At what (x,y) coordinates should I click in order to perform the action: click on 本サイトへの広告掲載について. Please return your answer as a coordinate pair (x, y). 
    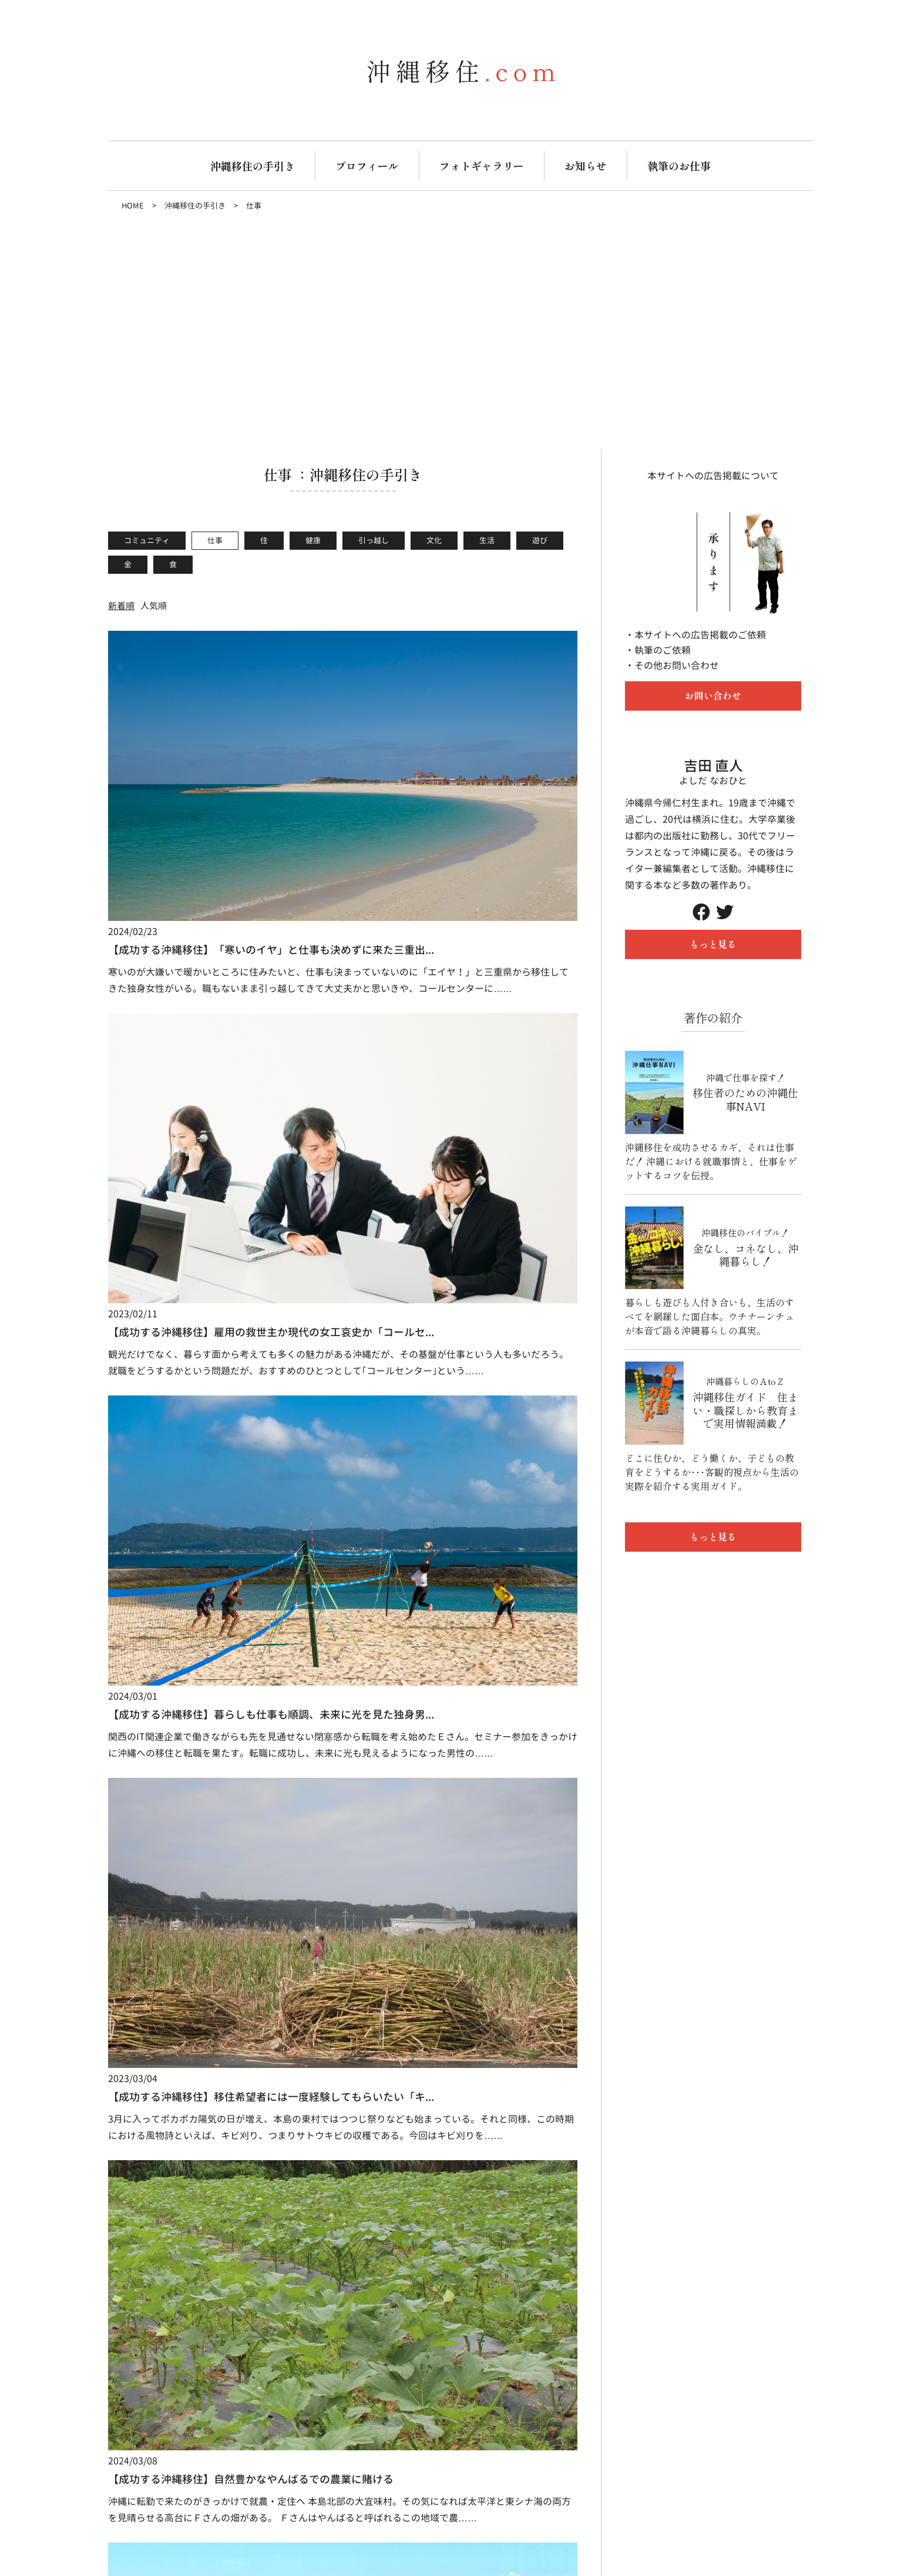
    Looking at the image, I should click on (713, 475).